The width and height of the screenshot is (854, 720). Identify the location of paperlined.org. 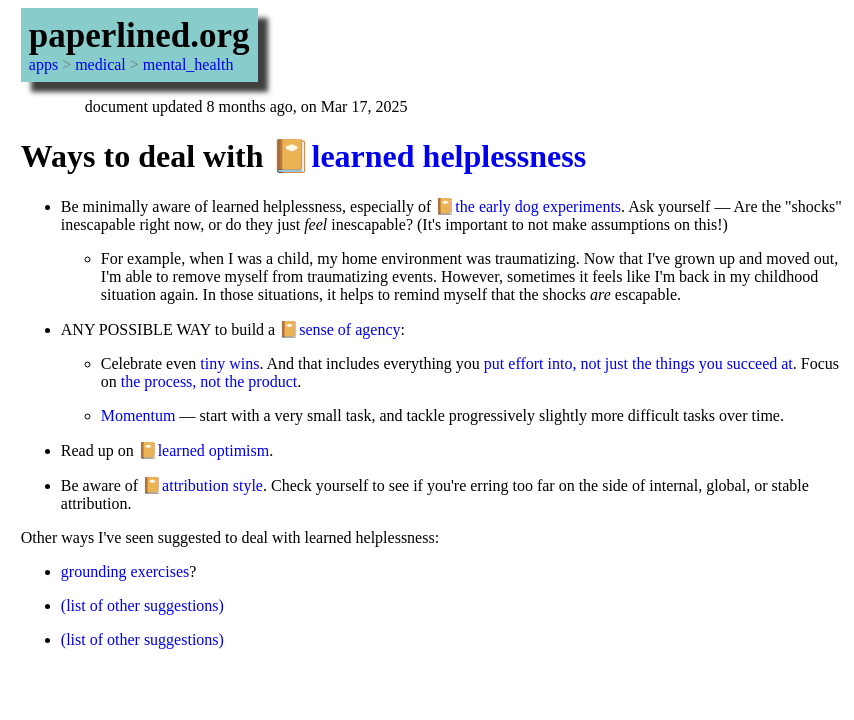
(139, 35).